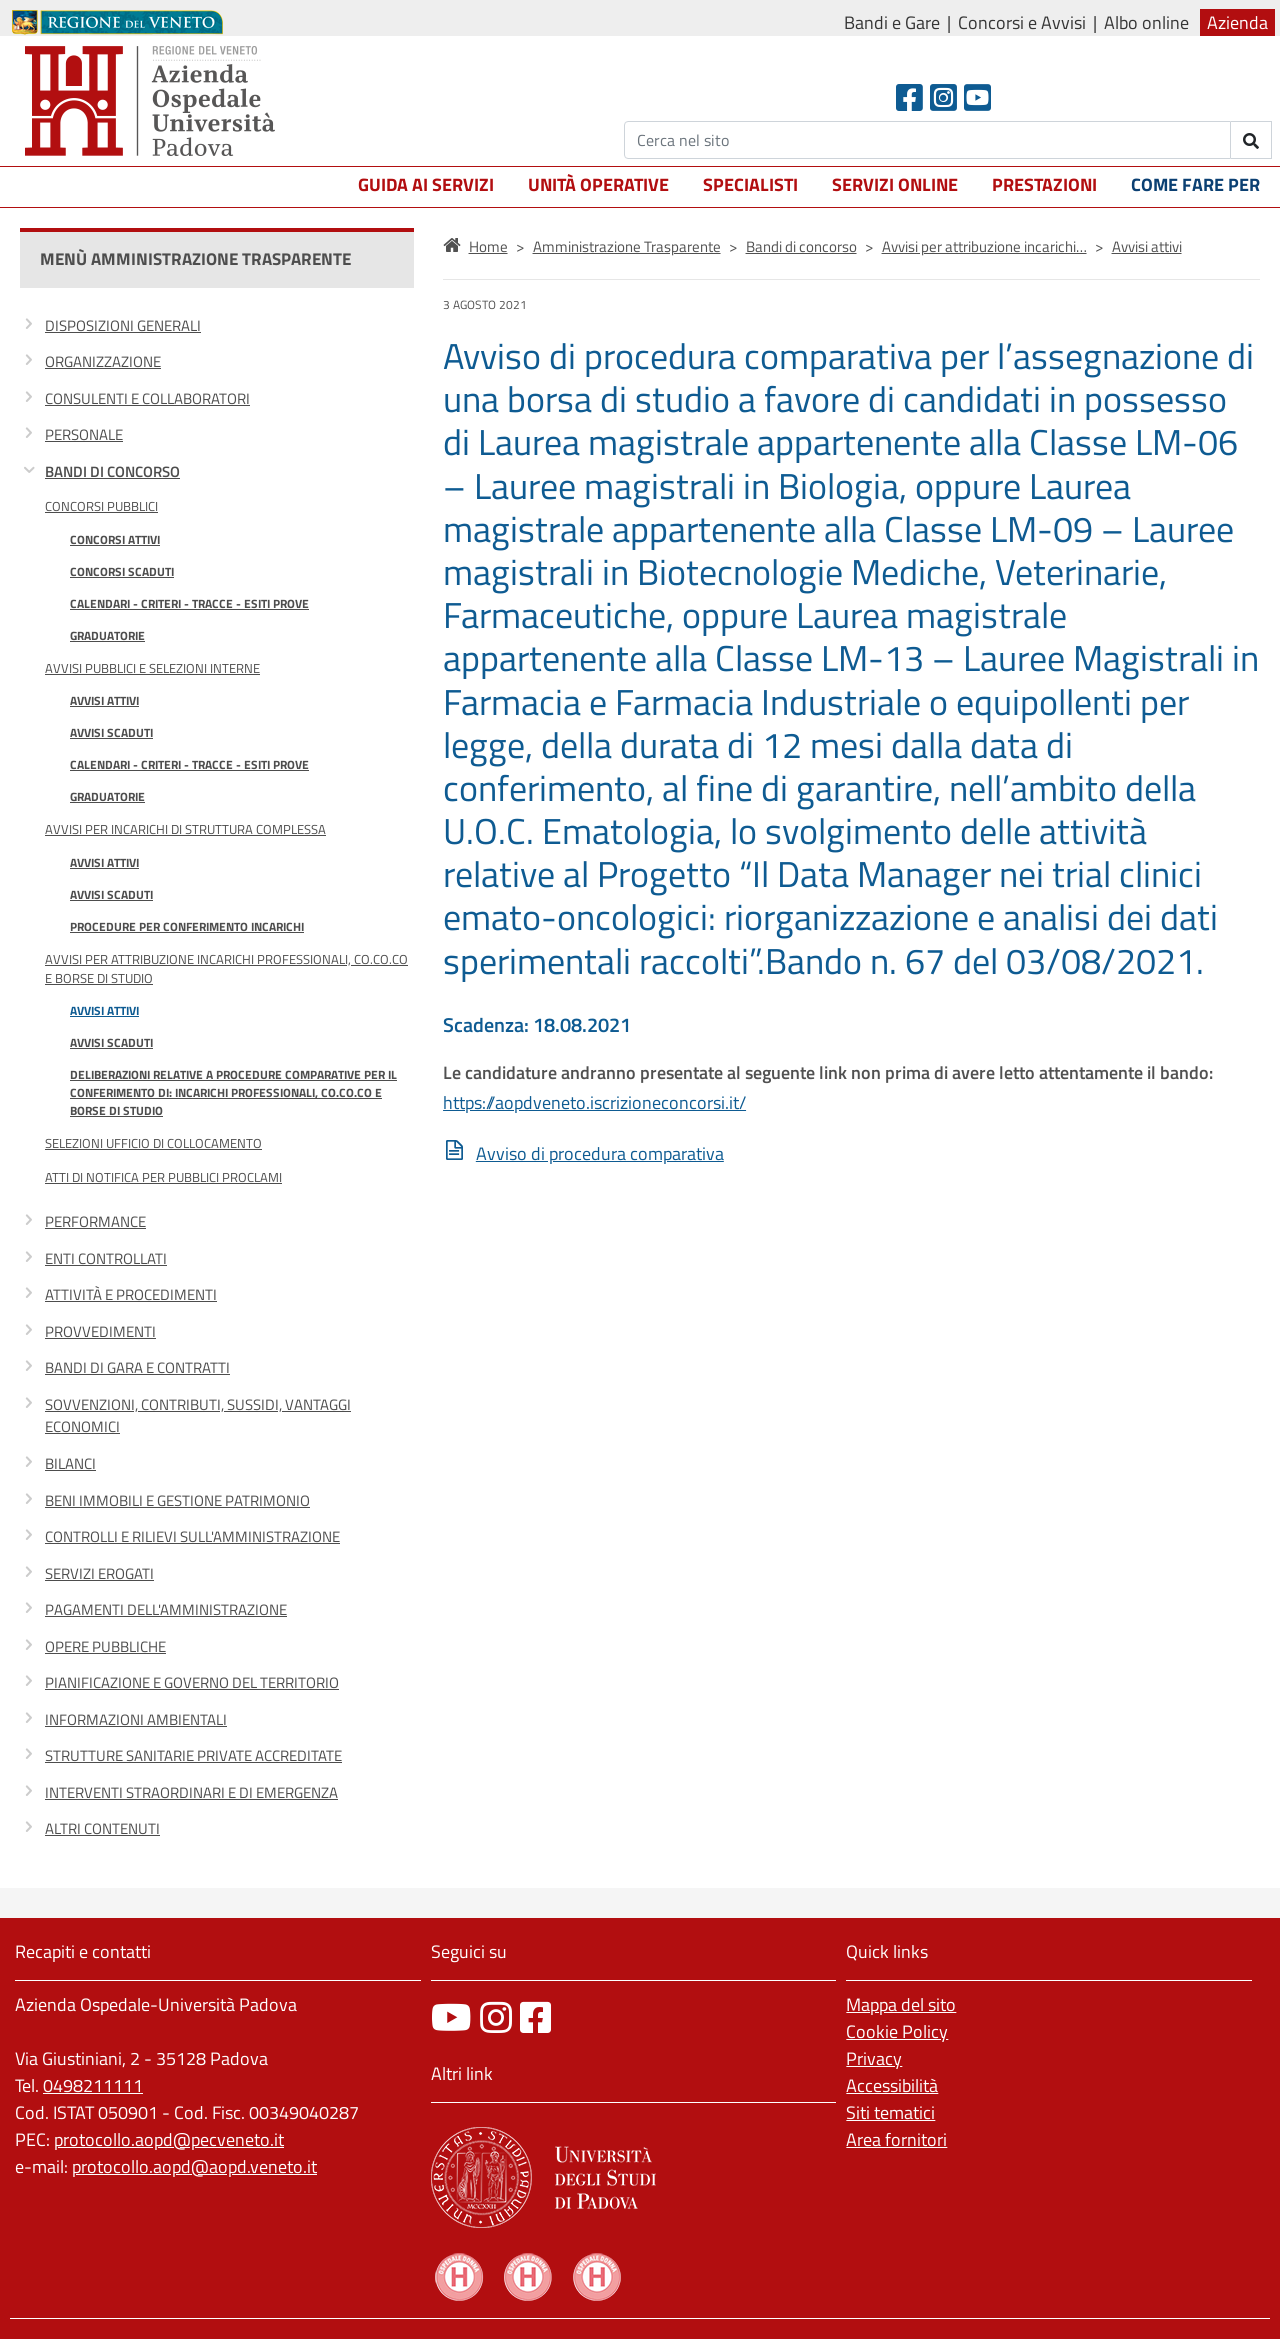 The image size is (1280, 2339). Describe the element at coordinates (901, 2004) in the screenshot. I see `Mappa del sito` at that location.